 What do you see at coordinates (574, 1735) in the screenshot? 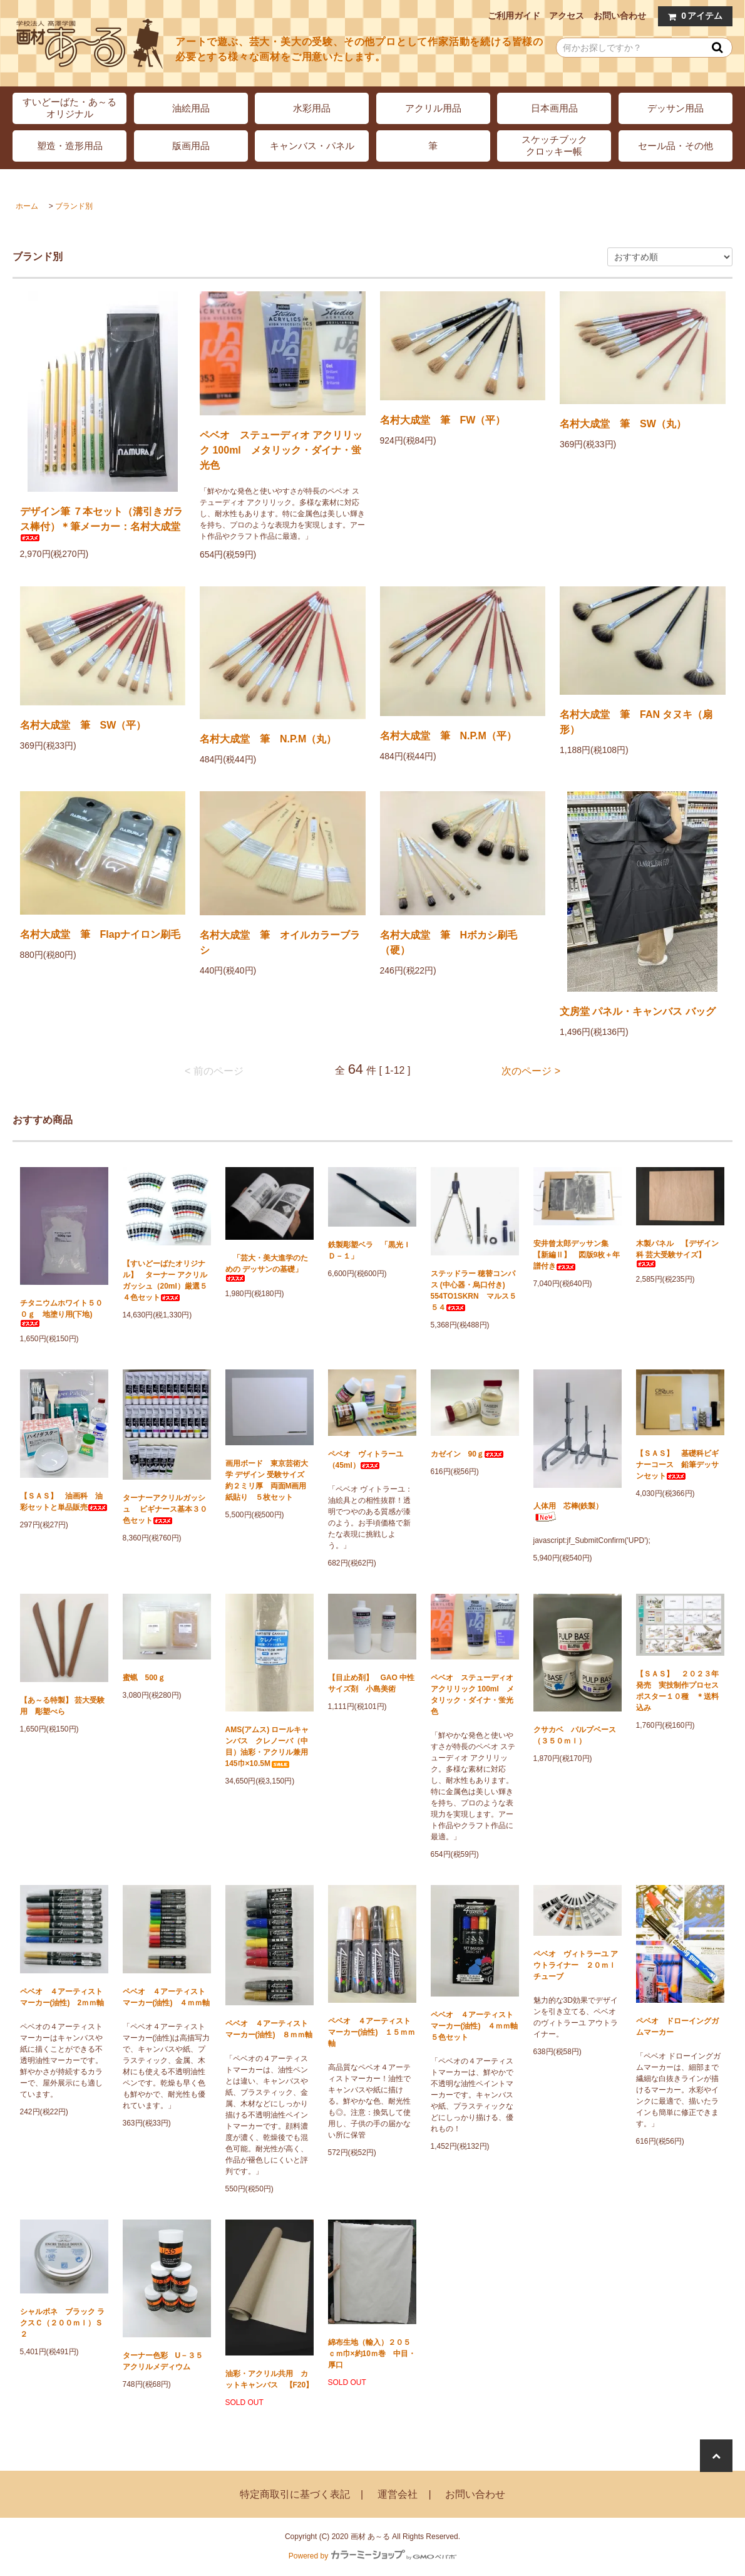
I see `クサカベ パルプベース（３５０ｍｌ）` at bounding box center [574, 1735].